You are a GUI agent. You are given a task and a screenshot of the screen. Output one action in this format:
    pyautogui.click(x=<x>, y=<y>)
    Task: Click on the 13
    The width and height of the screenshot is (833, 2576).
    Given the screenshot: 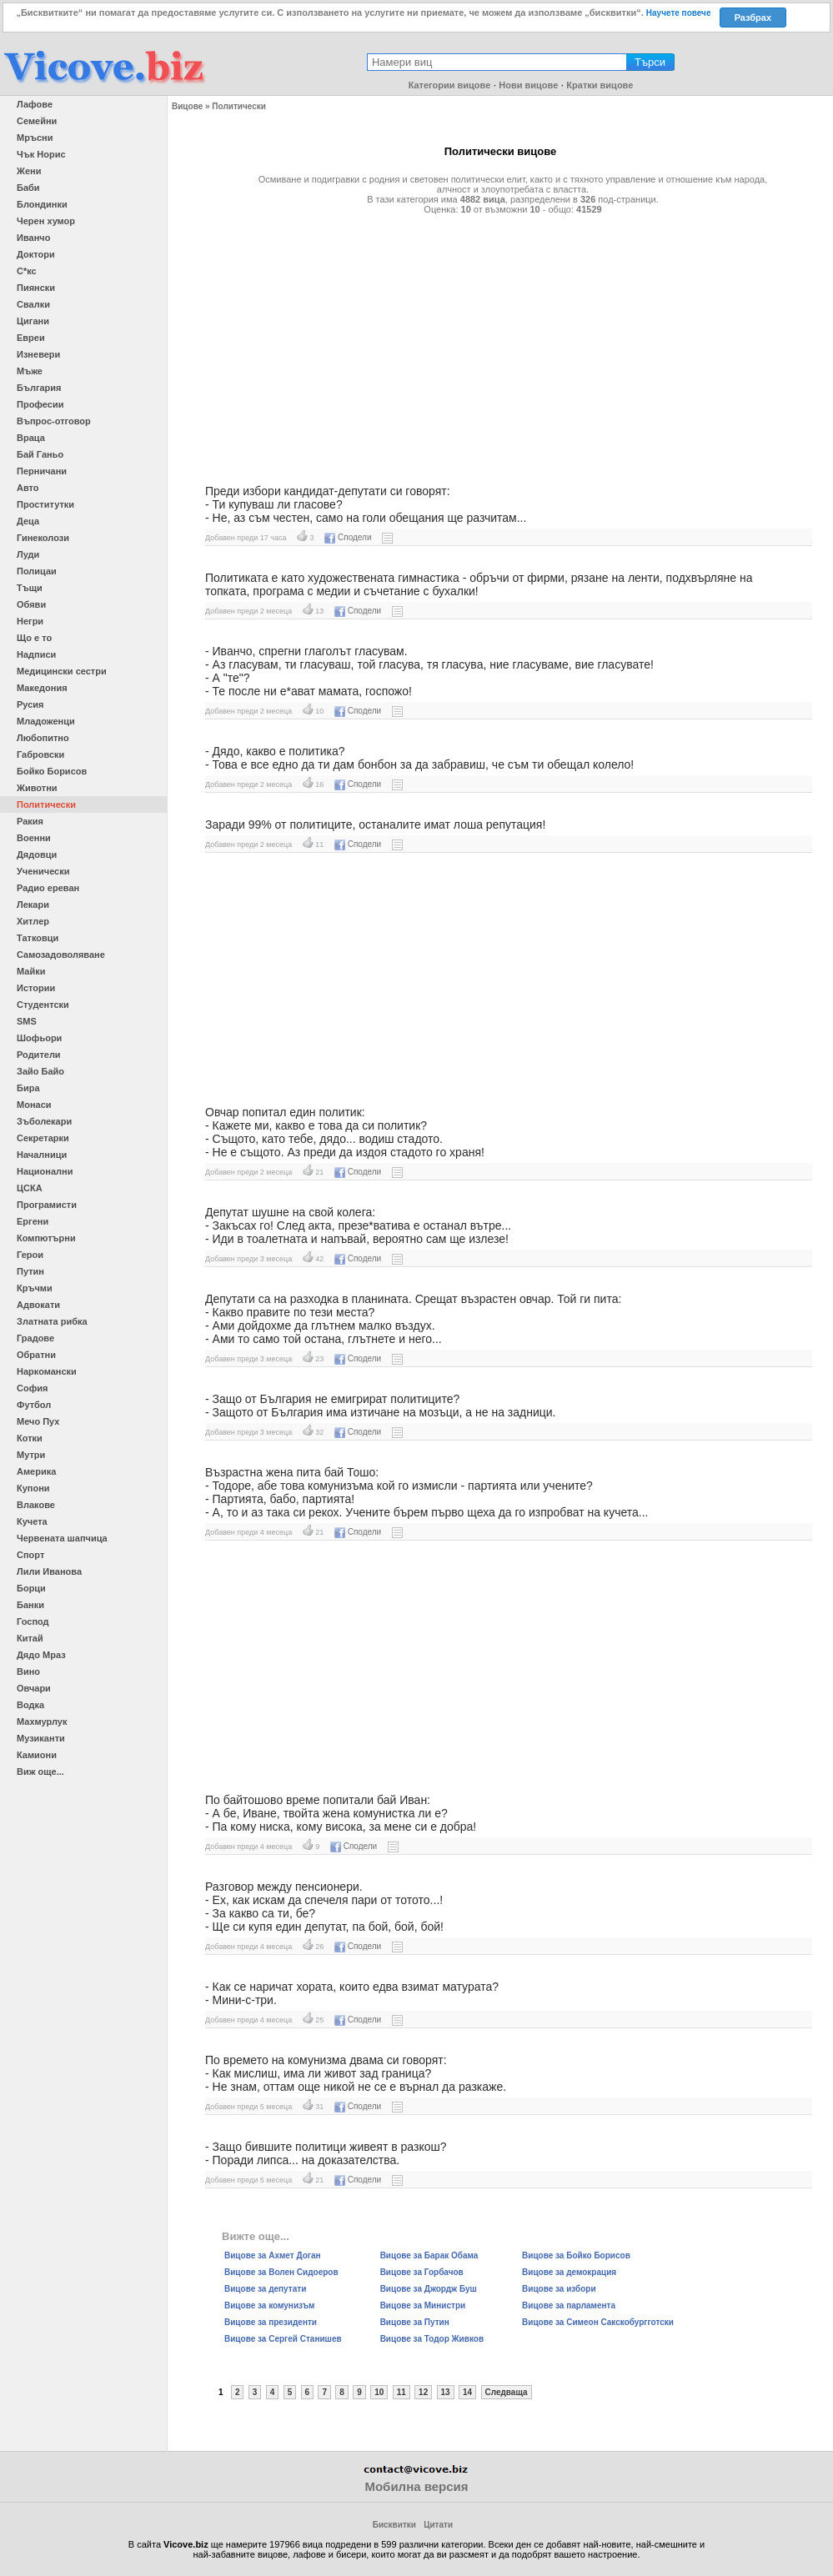 What is the action you would take?
    pyautogui.click(x=445, y=2392)
    